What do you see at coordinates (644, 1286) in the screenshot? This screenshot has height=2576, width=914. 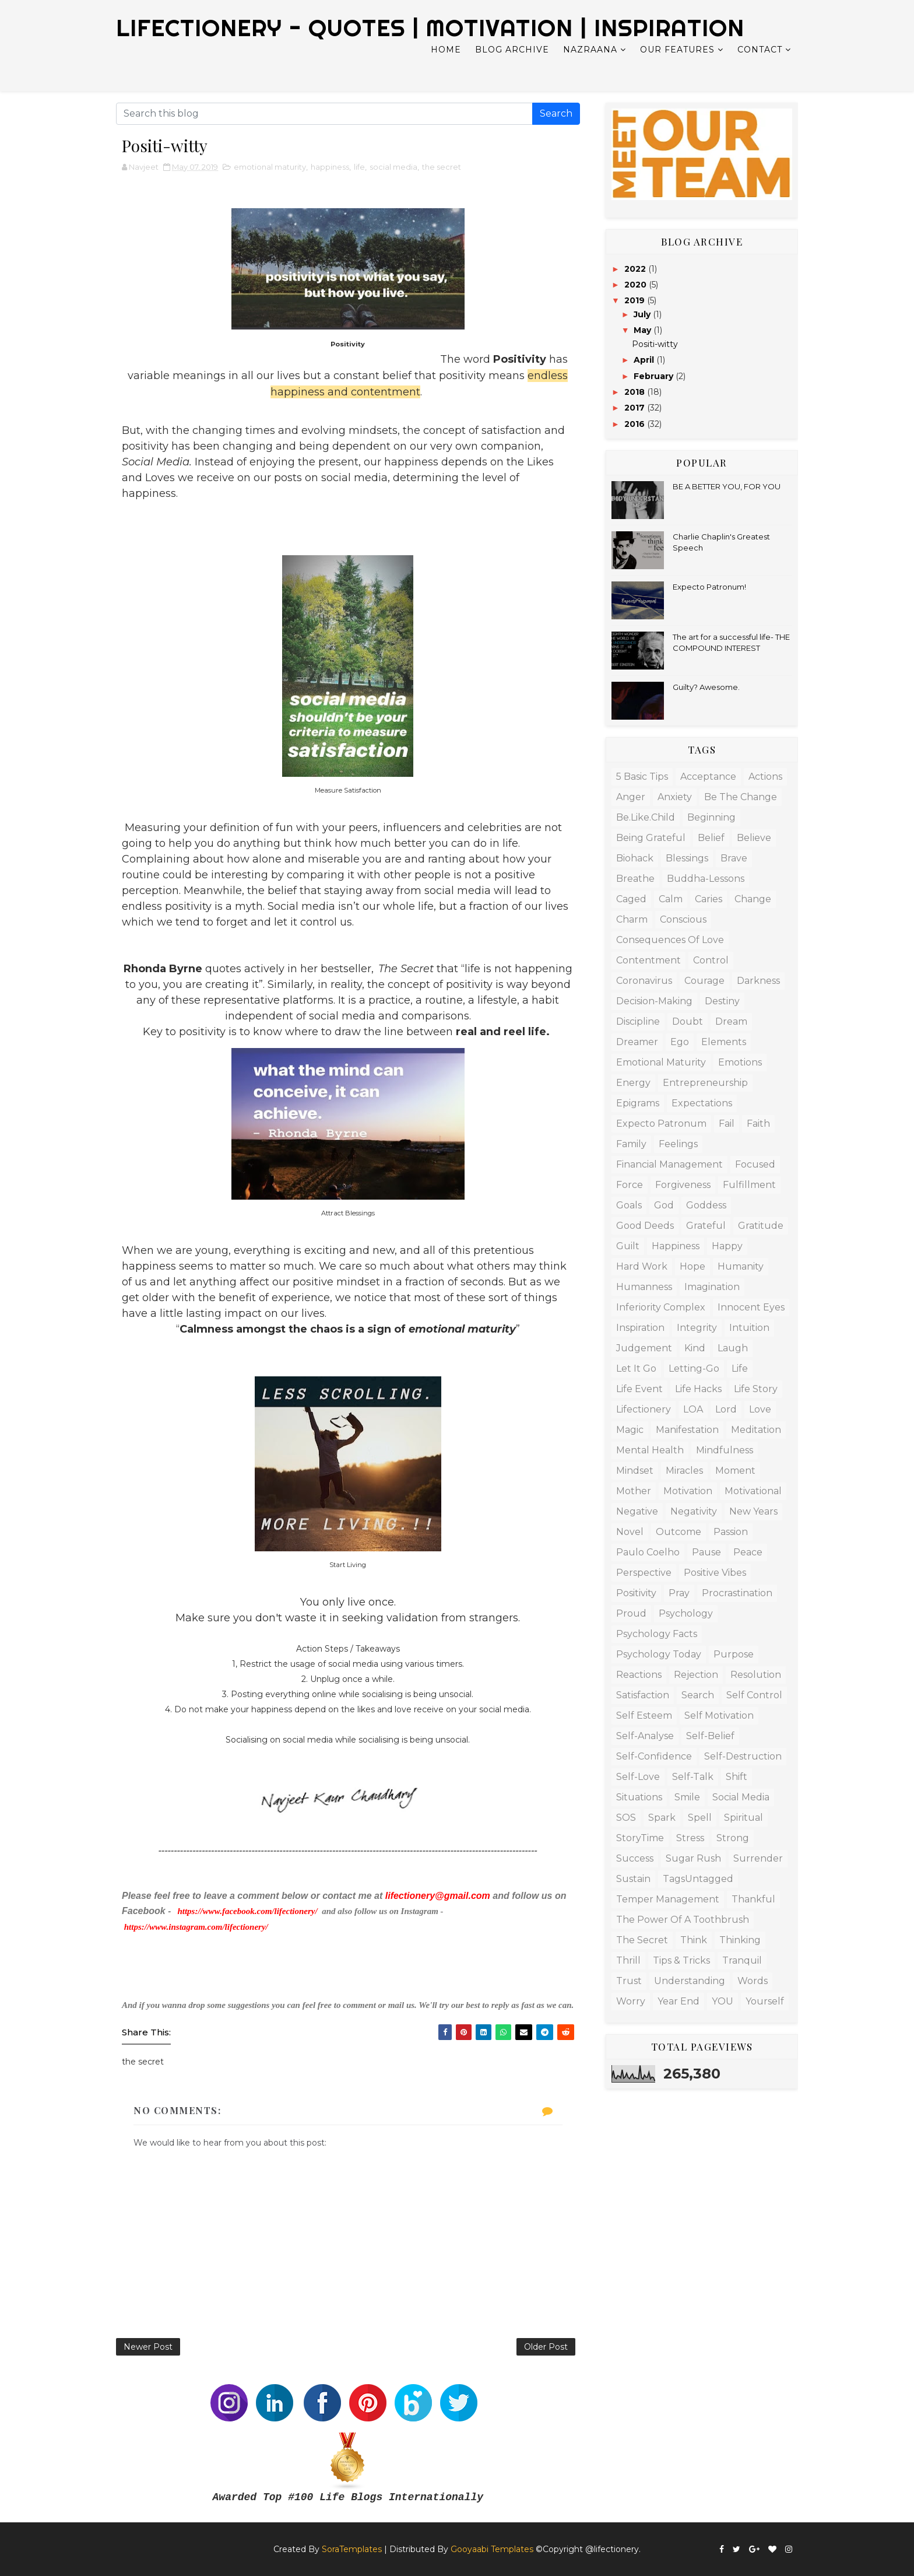 I see `humanness` at bounding box center [644, 1286].